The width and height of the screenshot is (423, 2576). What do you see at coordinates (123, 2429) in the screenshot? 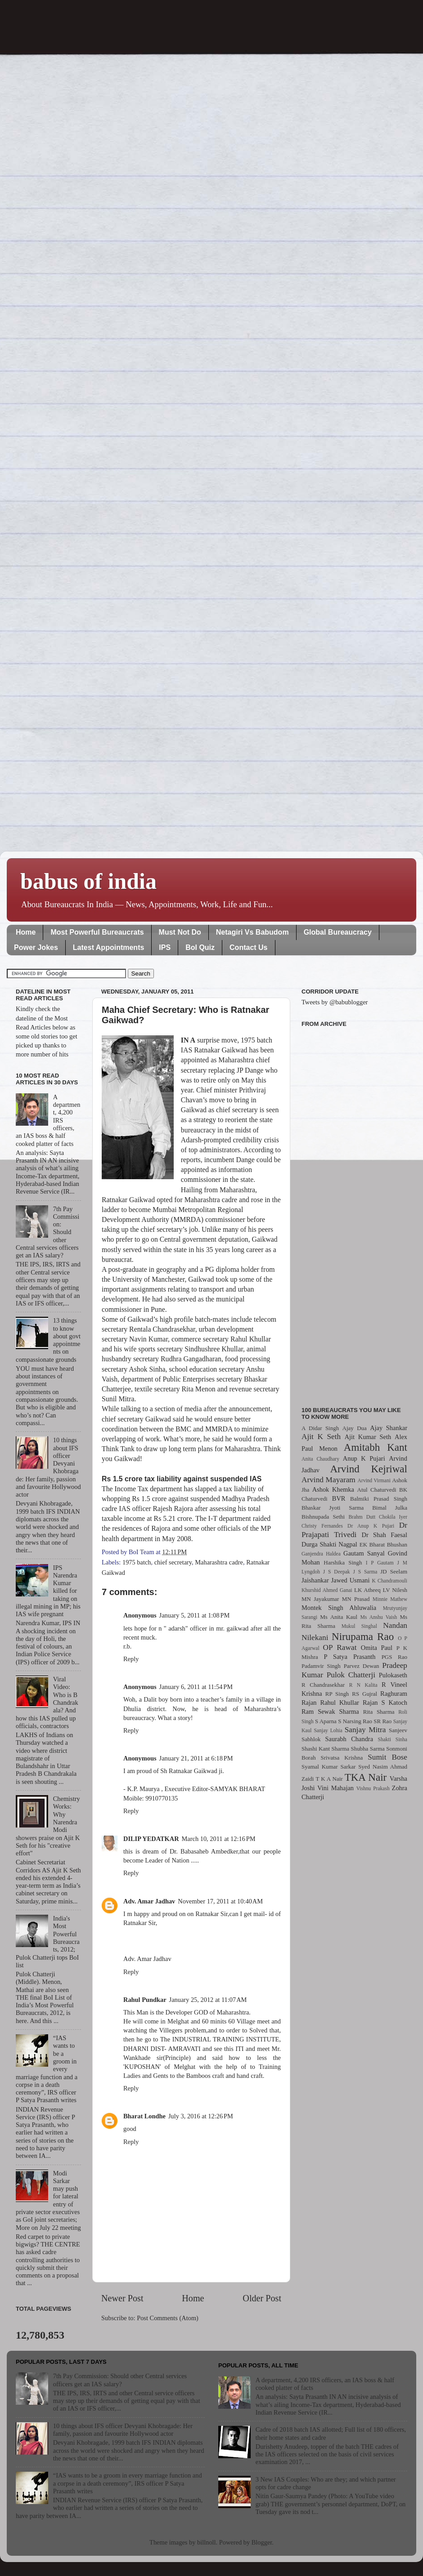
I see `10 things about IFS officer Devyani Khobragade: Her family, passion and favourite Hollywood actor` at bounding box center [123, 2429].